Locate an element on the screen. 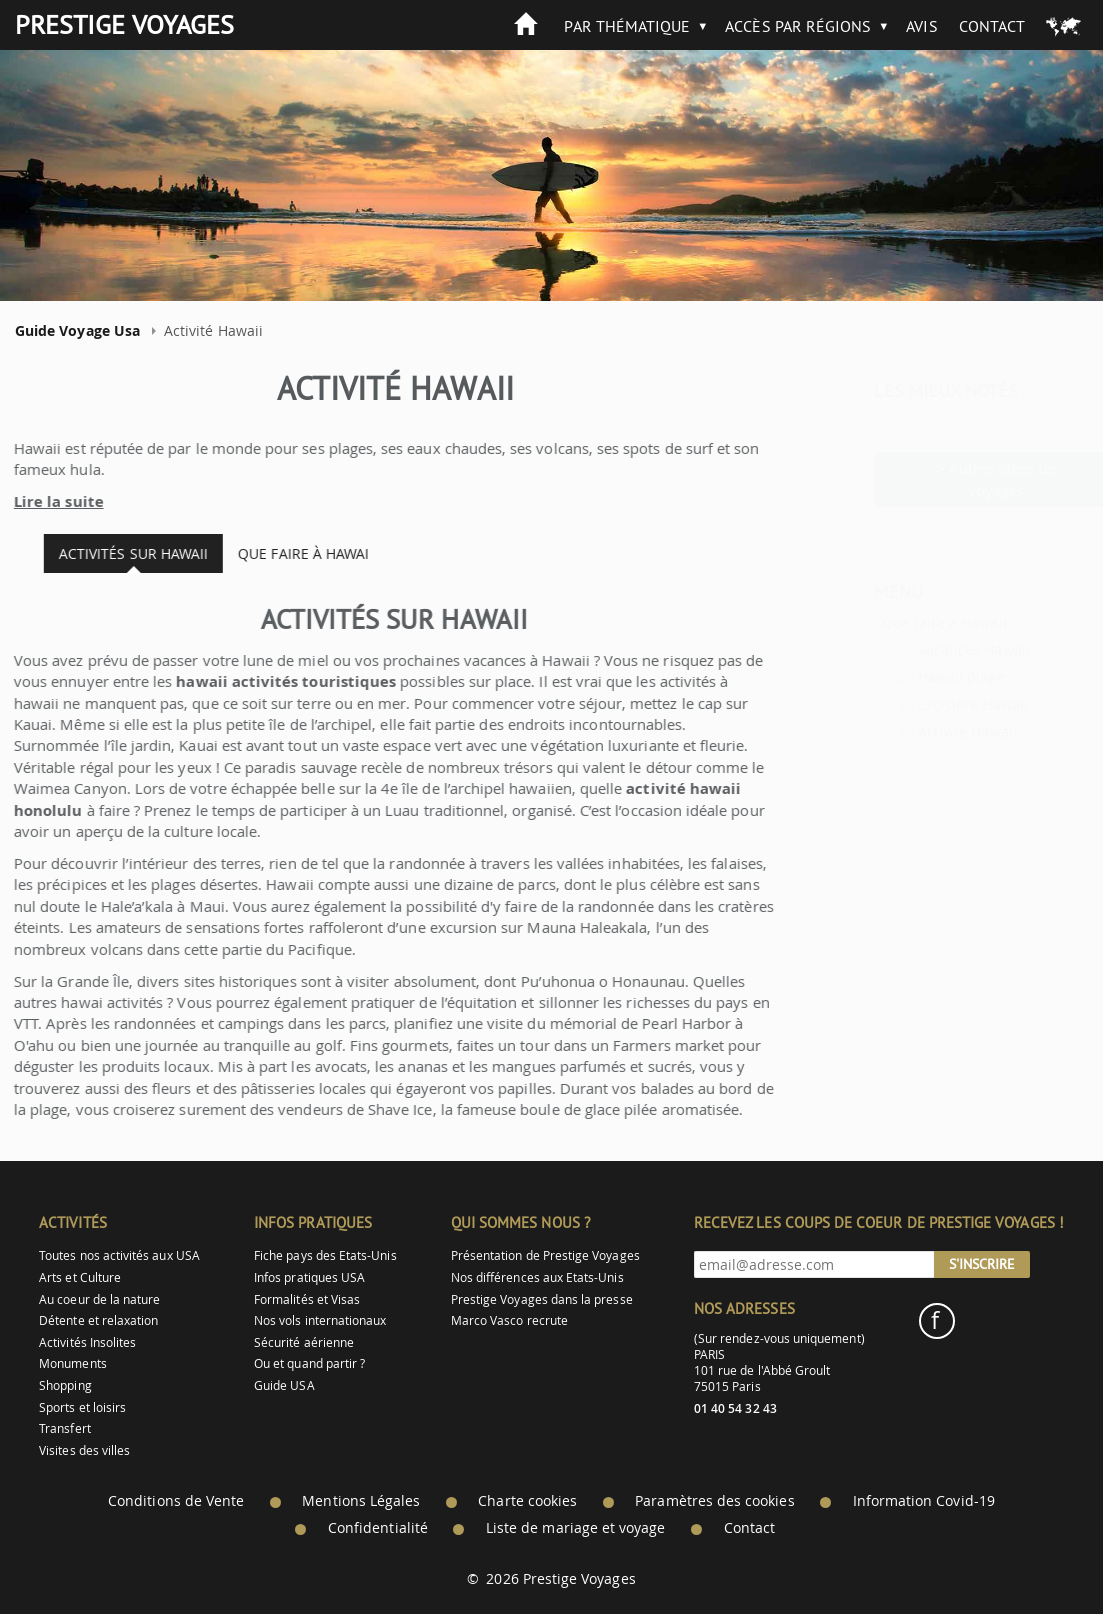 Image resolution: width=1103 pixels, height=1614 pixels. Que faire à Hawai [tab] is located at coordinates (291, 553).